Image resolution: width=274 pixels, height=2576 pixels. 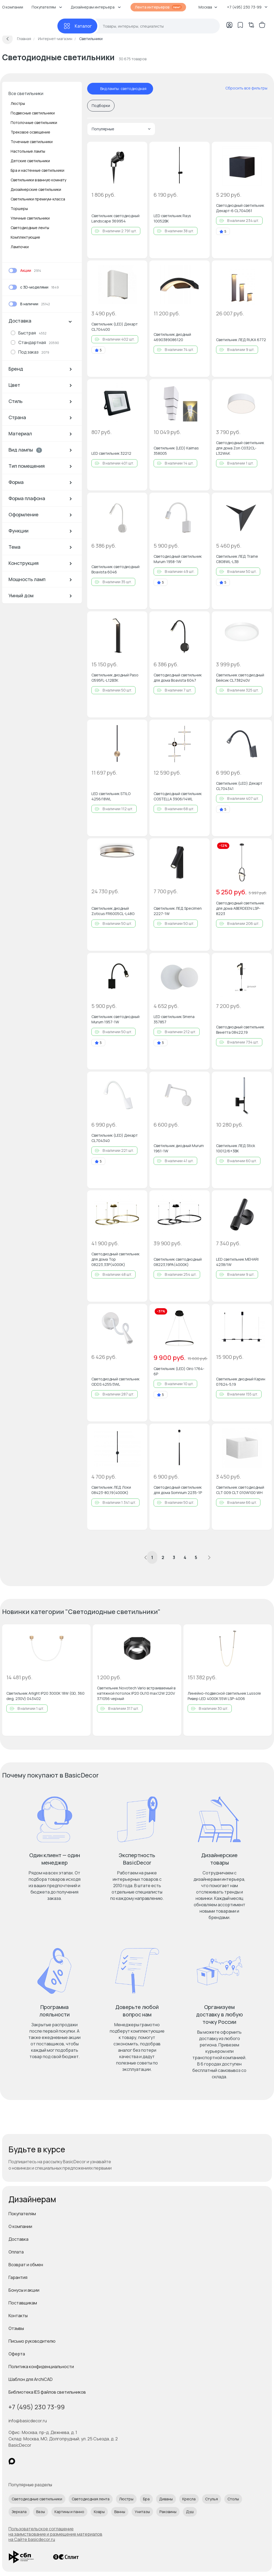 I want to click on Светодиодный светильник Murum 1958-1W, so click(x=178, y=559).